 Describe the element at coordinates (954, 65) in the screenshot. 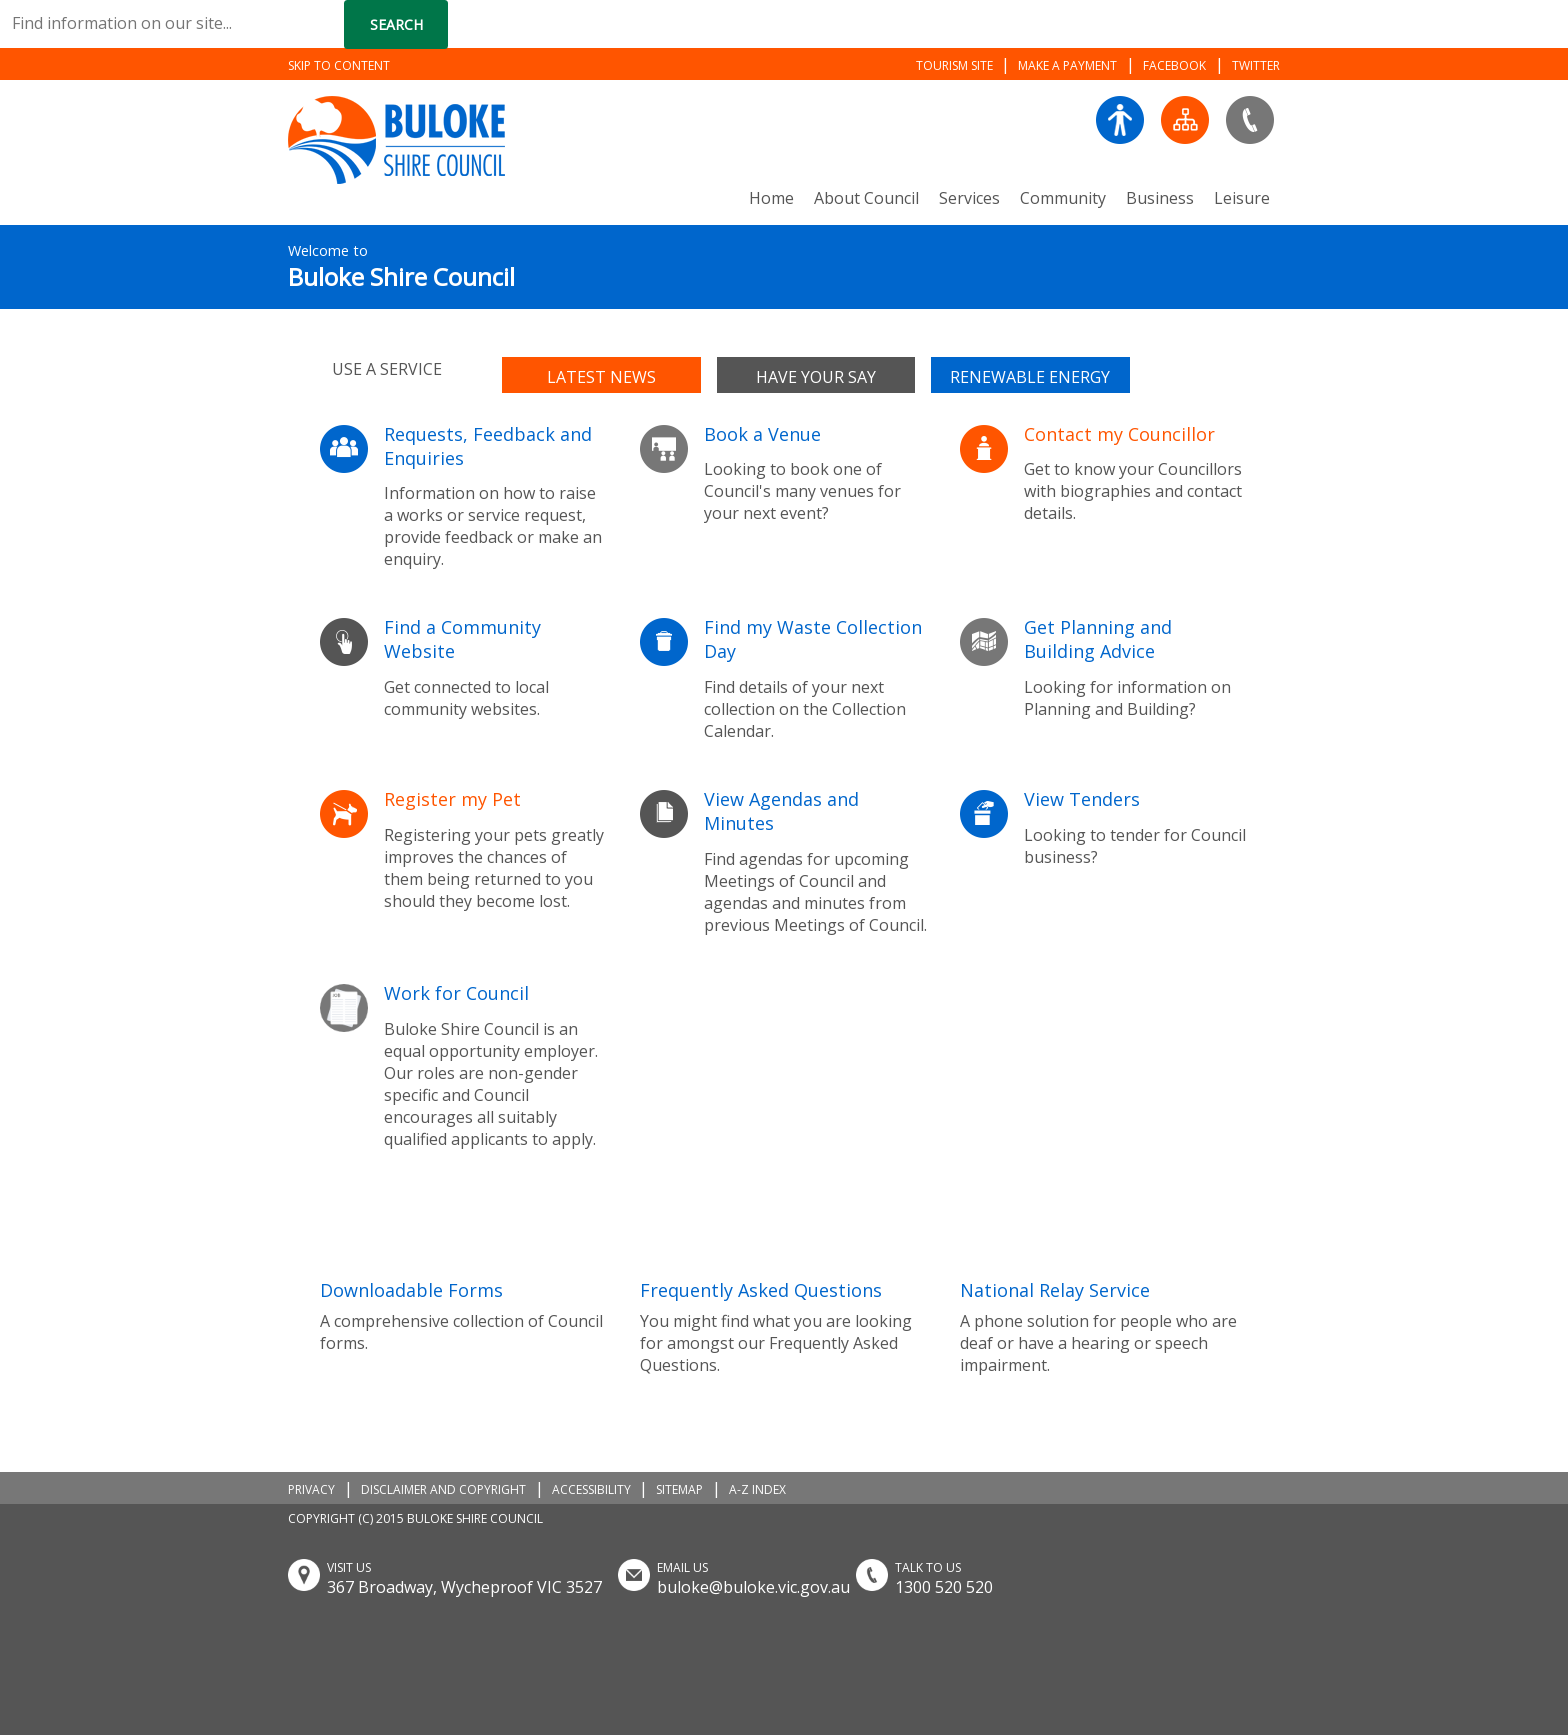

I see `TOURISM SITE` at that location.